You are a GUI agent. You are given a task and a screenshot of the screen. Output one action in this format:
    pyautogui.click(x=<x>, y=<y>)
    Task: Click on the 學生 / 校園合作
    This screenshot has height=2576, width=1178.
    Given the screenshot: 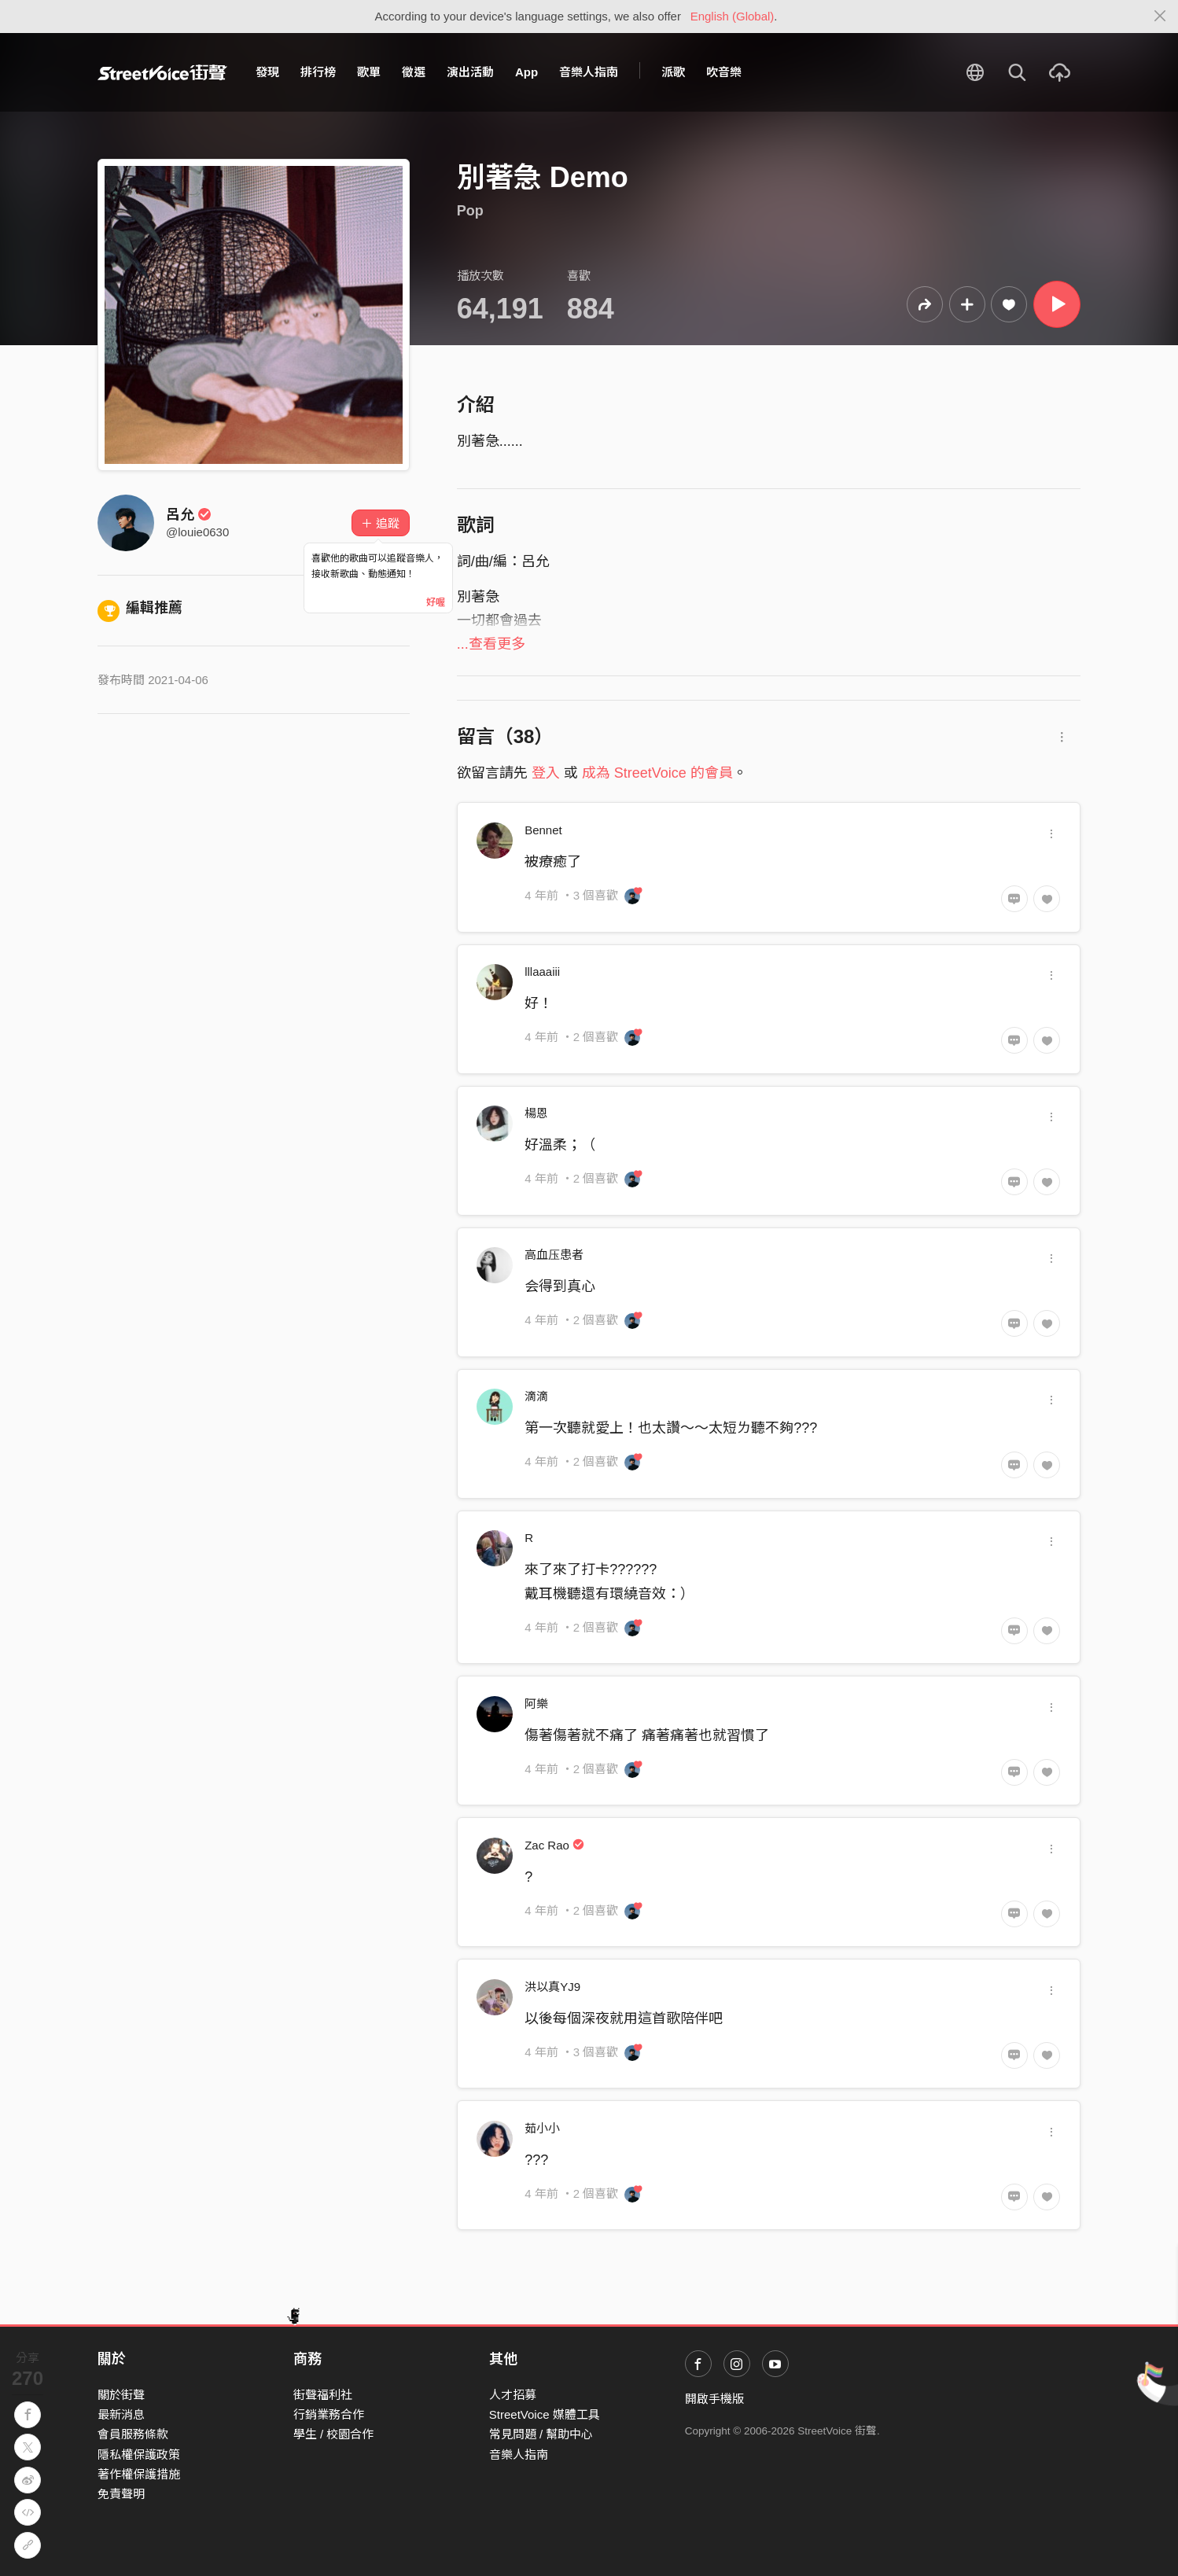 What is the action you would take?
    pyautogui.click(x=333, y=2434)
    